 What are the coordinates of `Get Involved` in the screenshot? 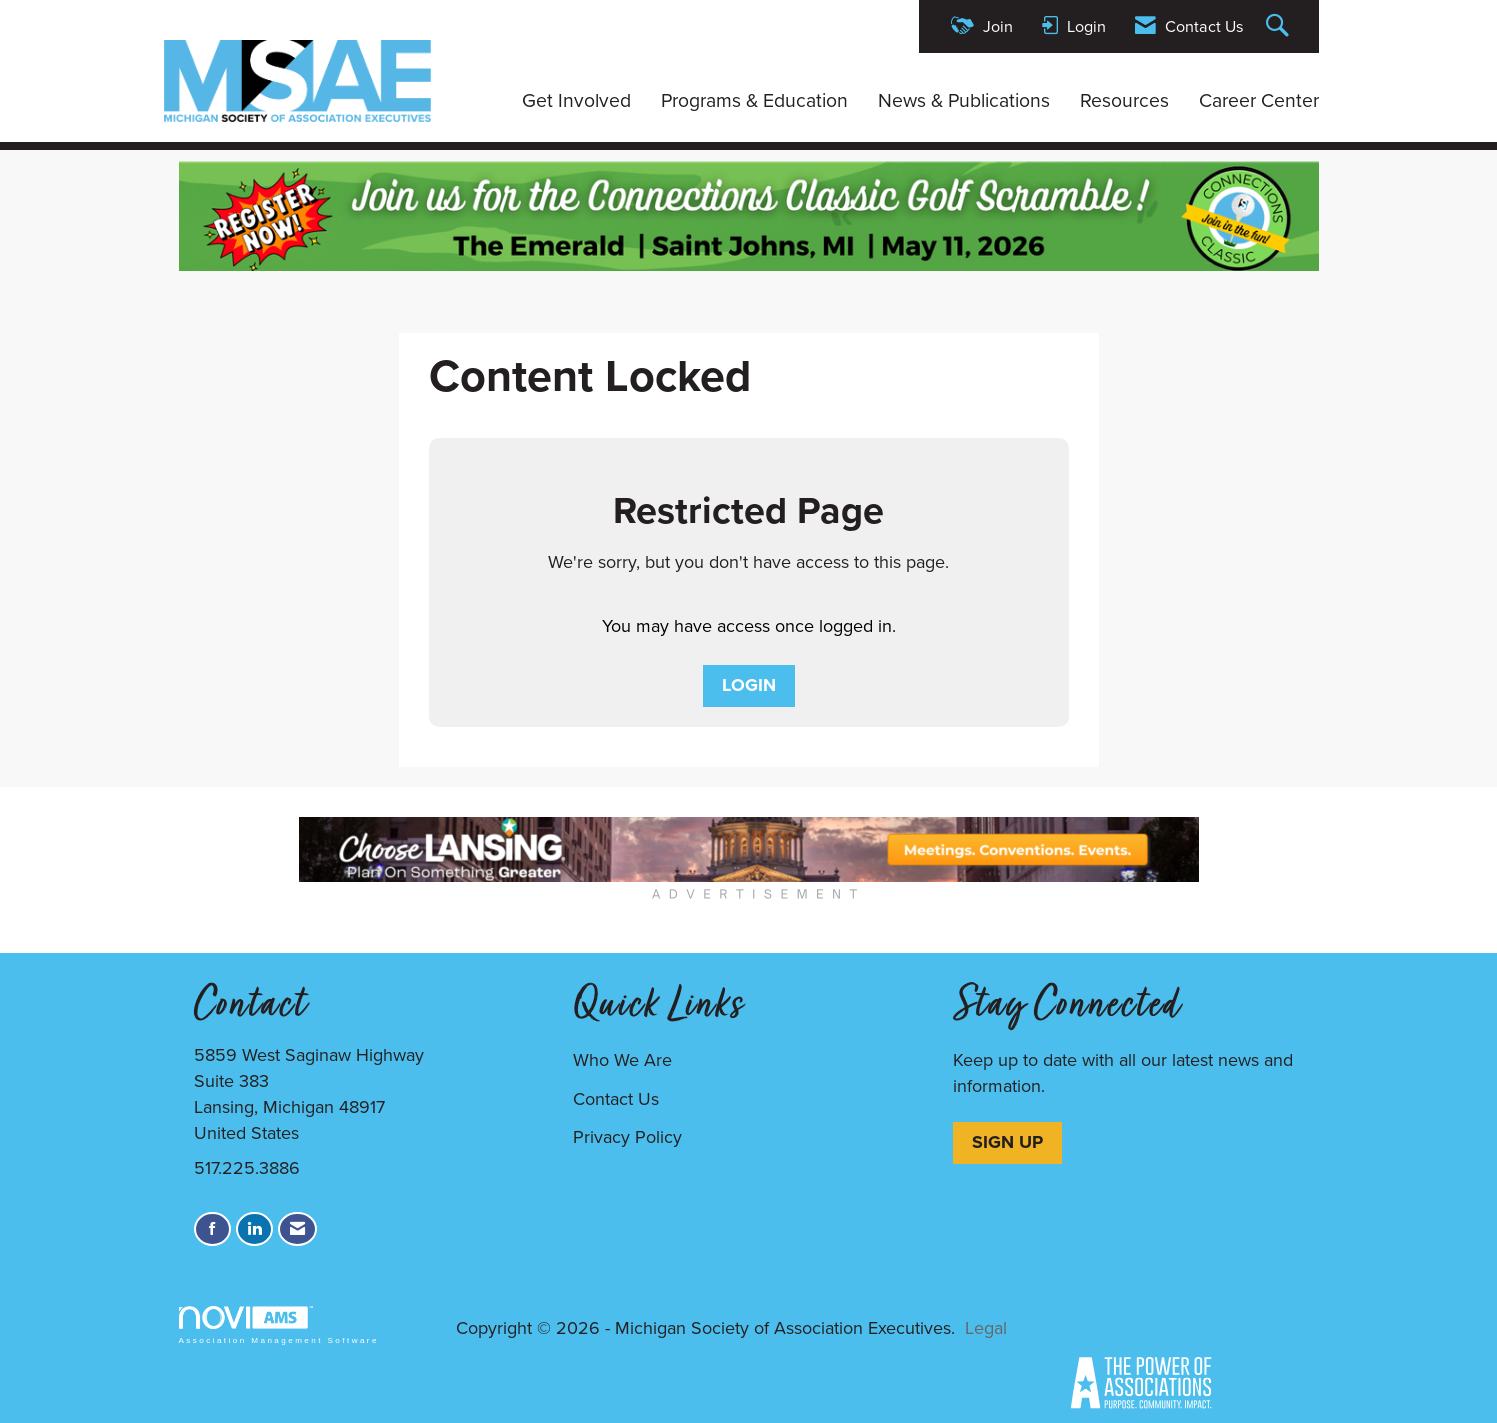 It's located at (576, 101).